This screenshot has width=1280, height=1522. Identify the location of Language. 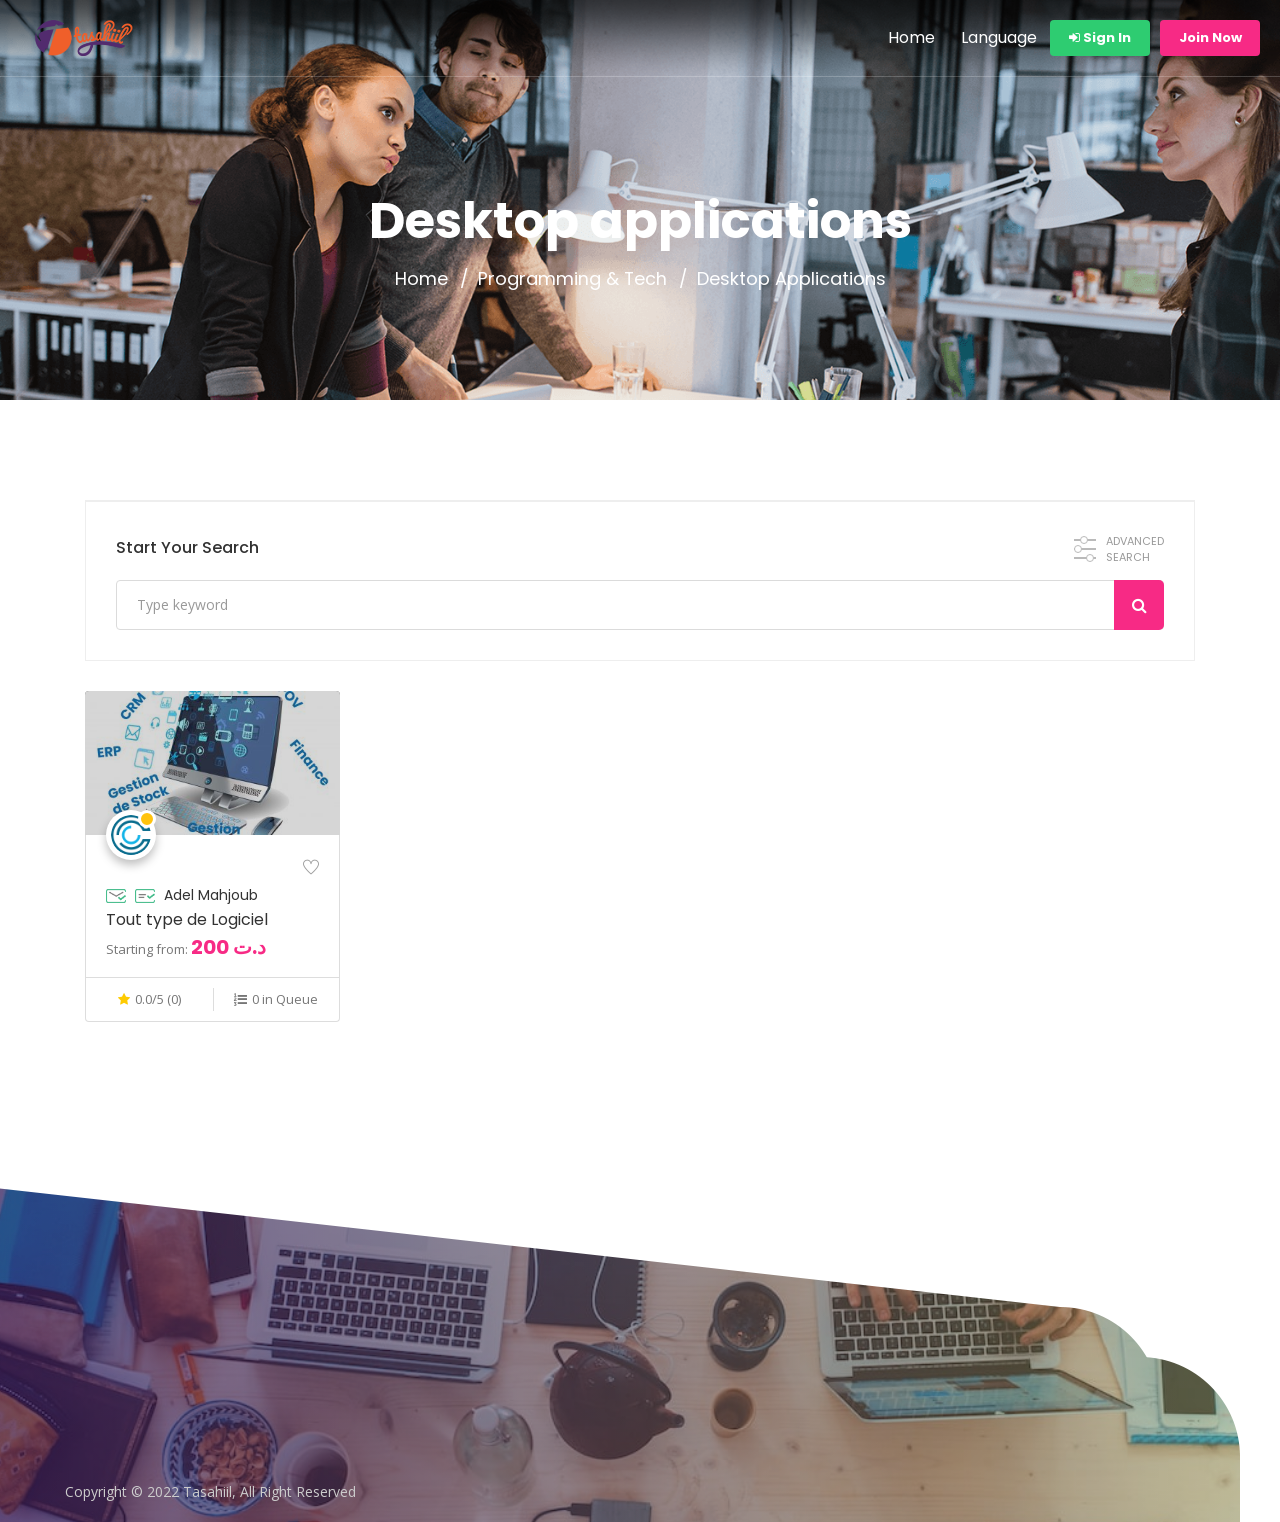
(999, 37).